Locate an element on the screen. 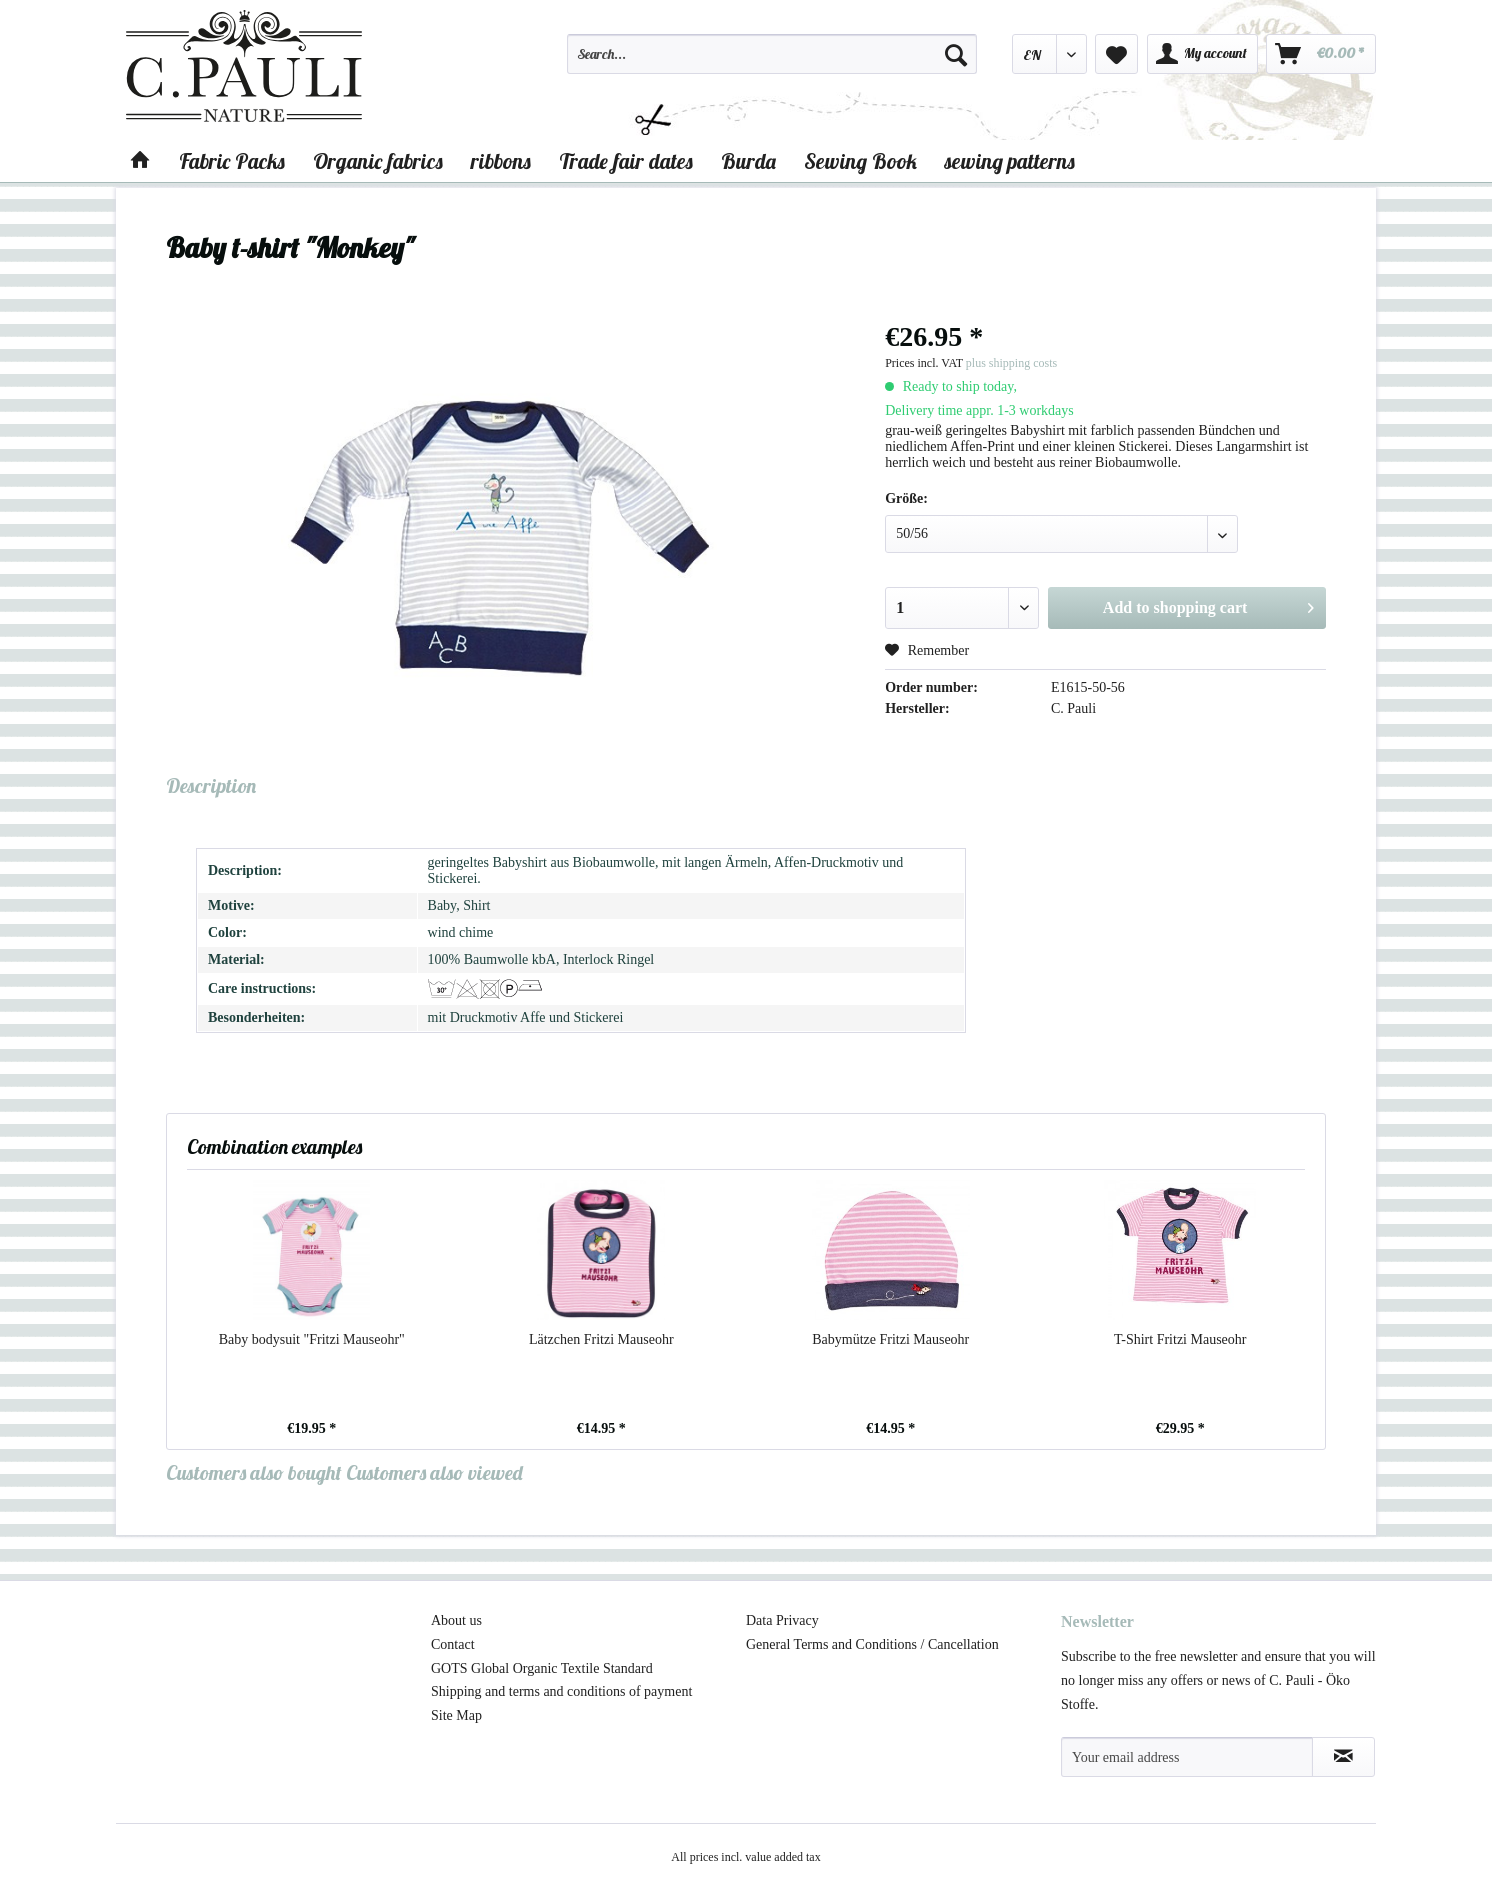 This screenshot has width=1492, height=1889. [Trade fair dates] is located at coordinates (626, 161).